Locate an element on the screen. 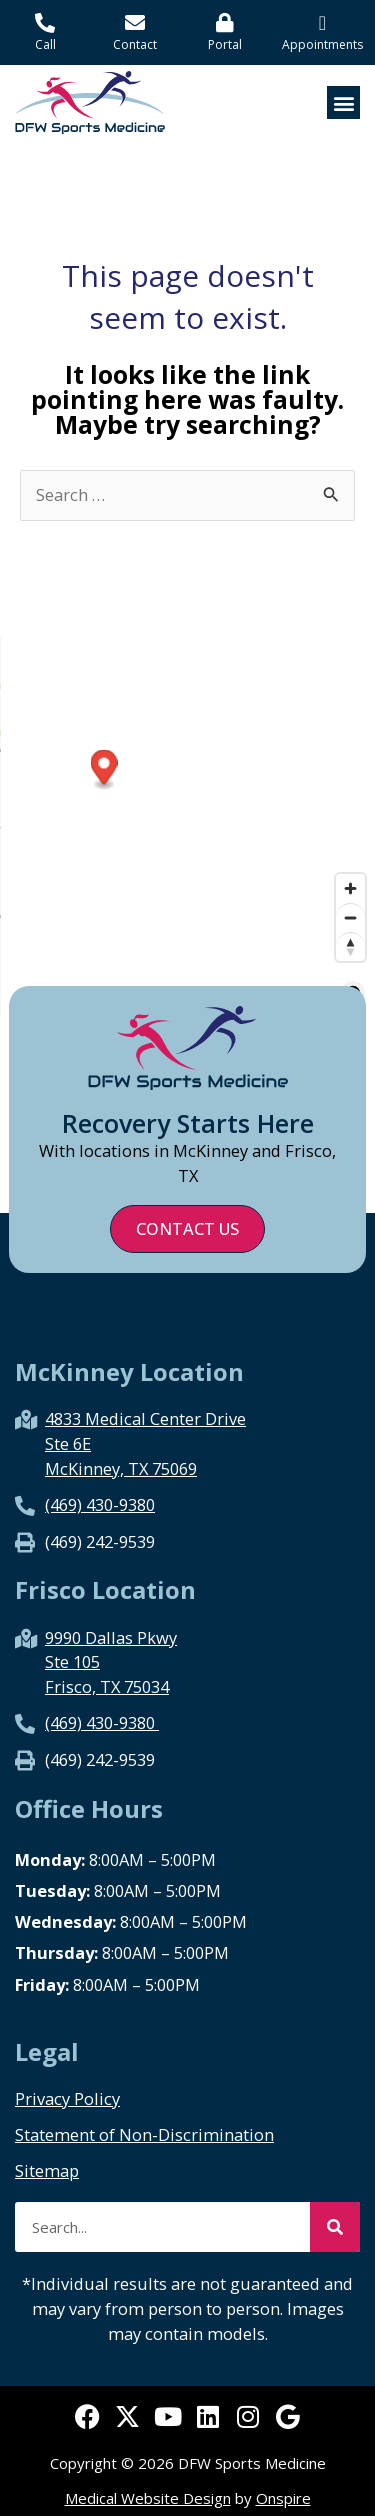 The height and width of the screenshot is (2516, 375). Medical Website Design is located at coordinates (148, 2498).